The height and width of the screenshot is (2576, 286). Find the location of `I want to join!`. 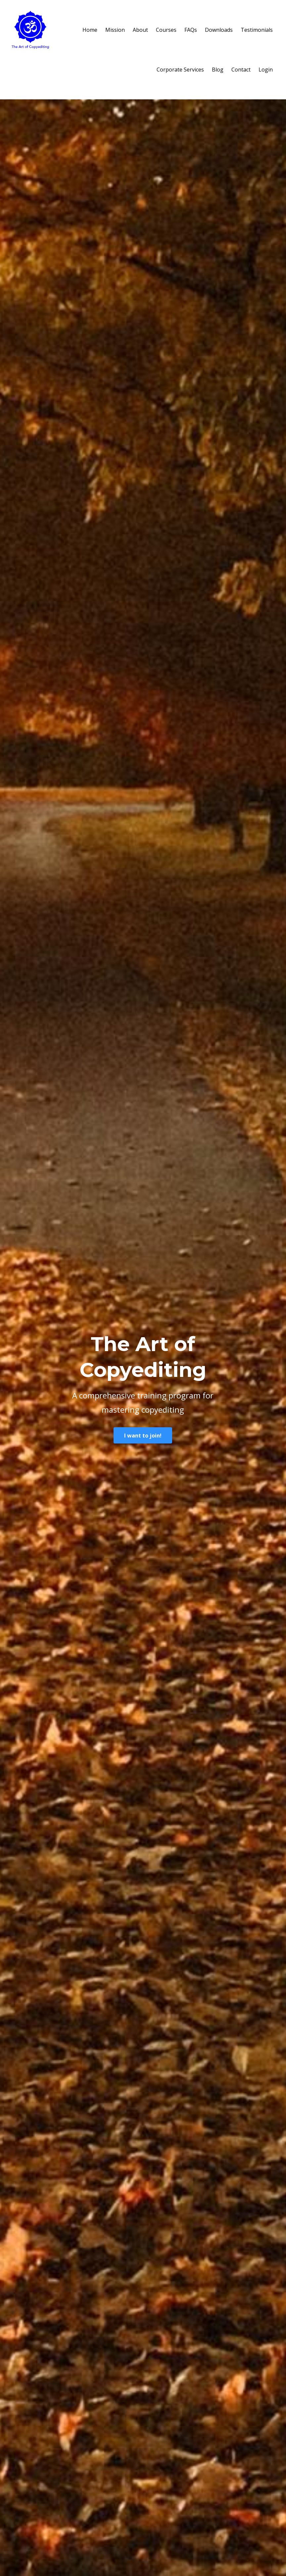

I want to join! is located at coordinates (143, 1435).